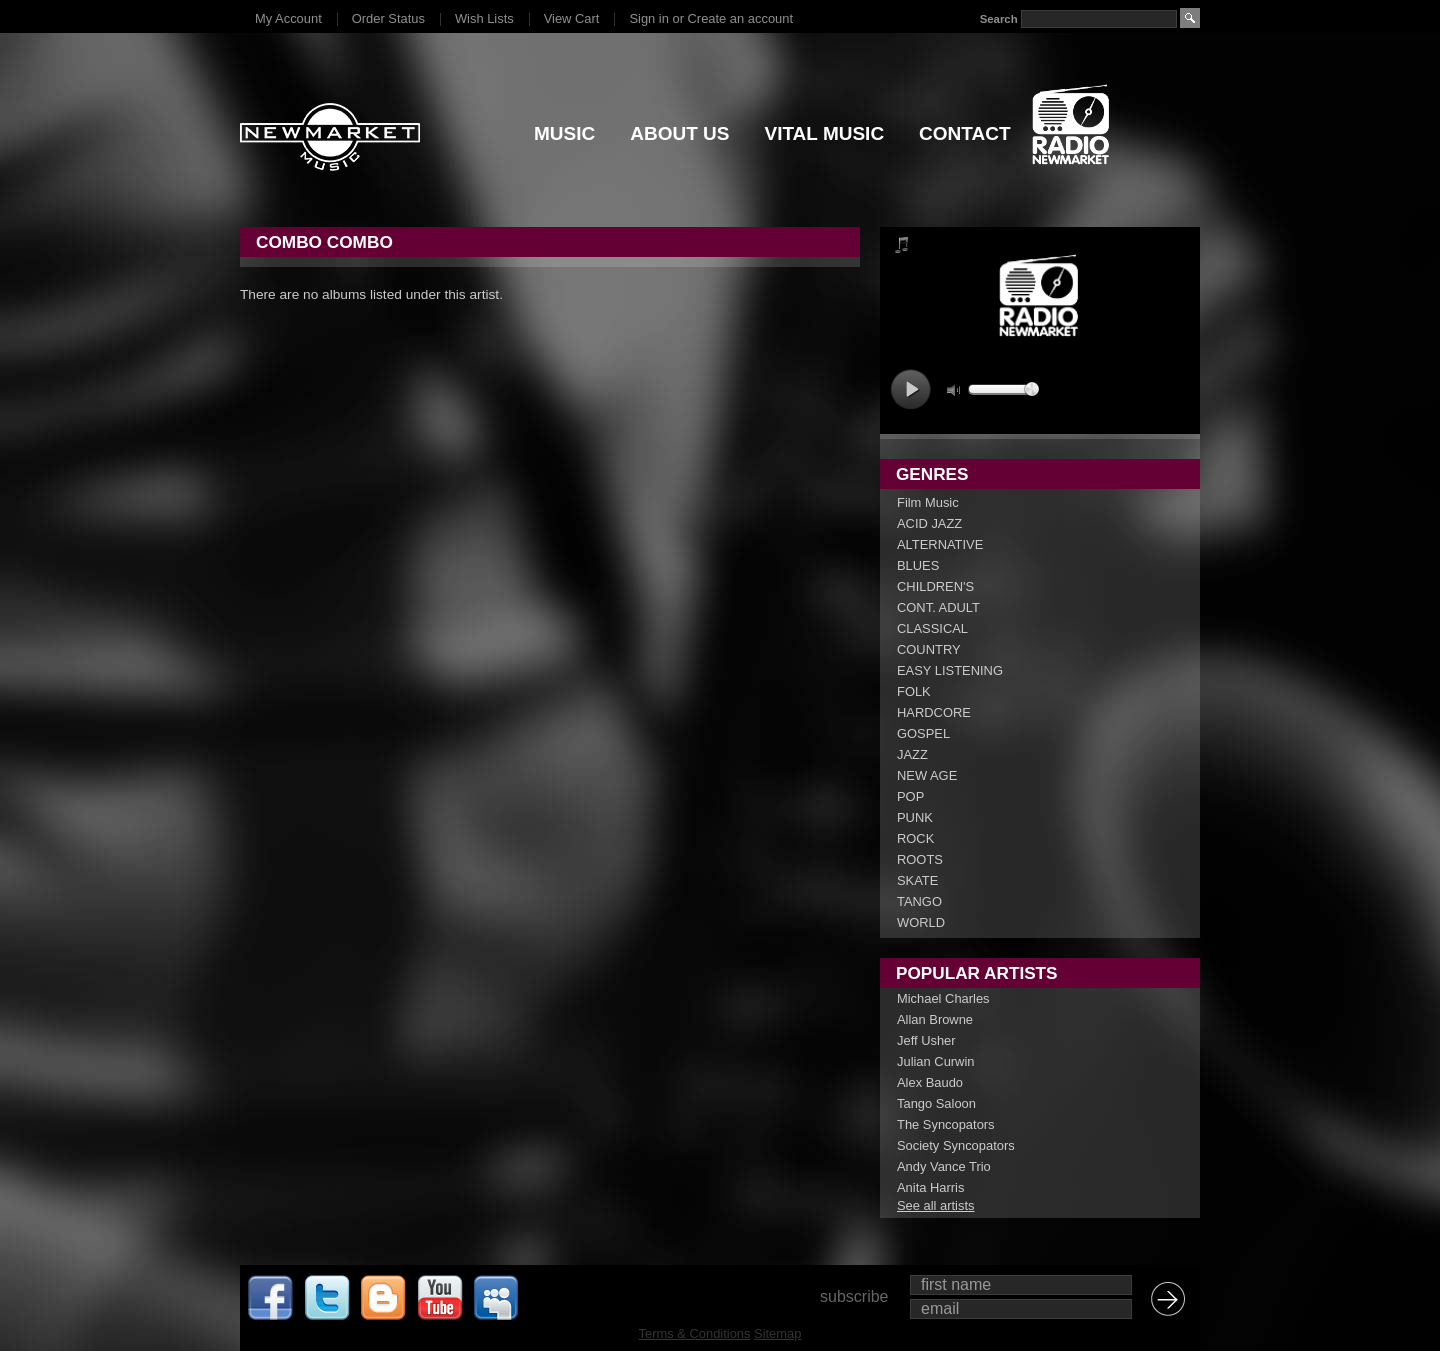  Describe the element at coordinates (484, 18) in the screenshot. I see `Wish Lists` at that location.